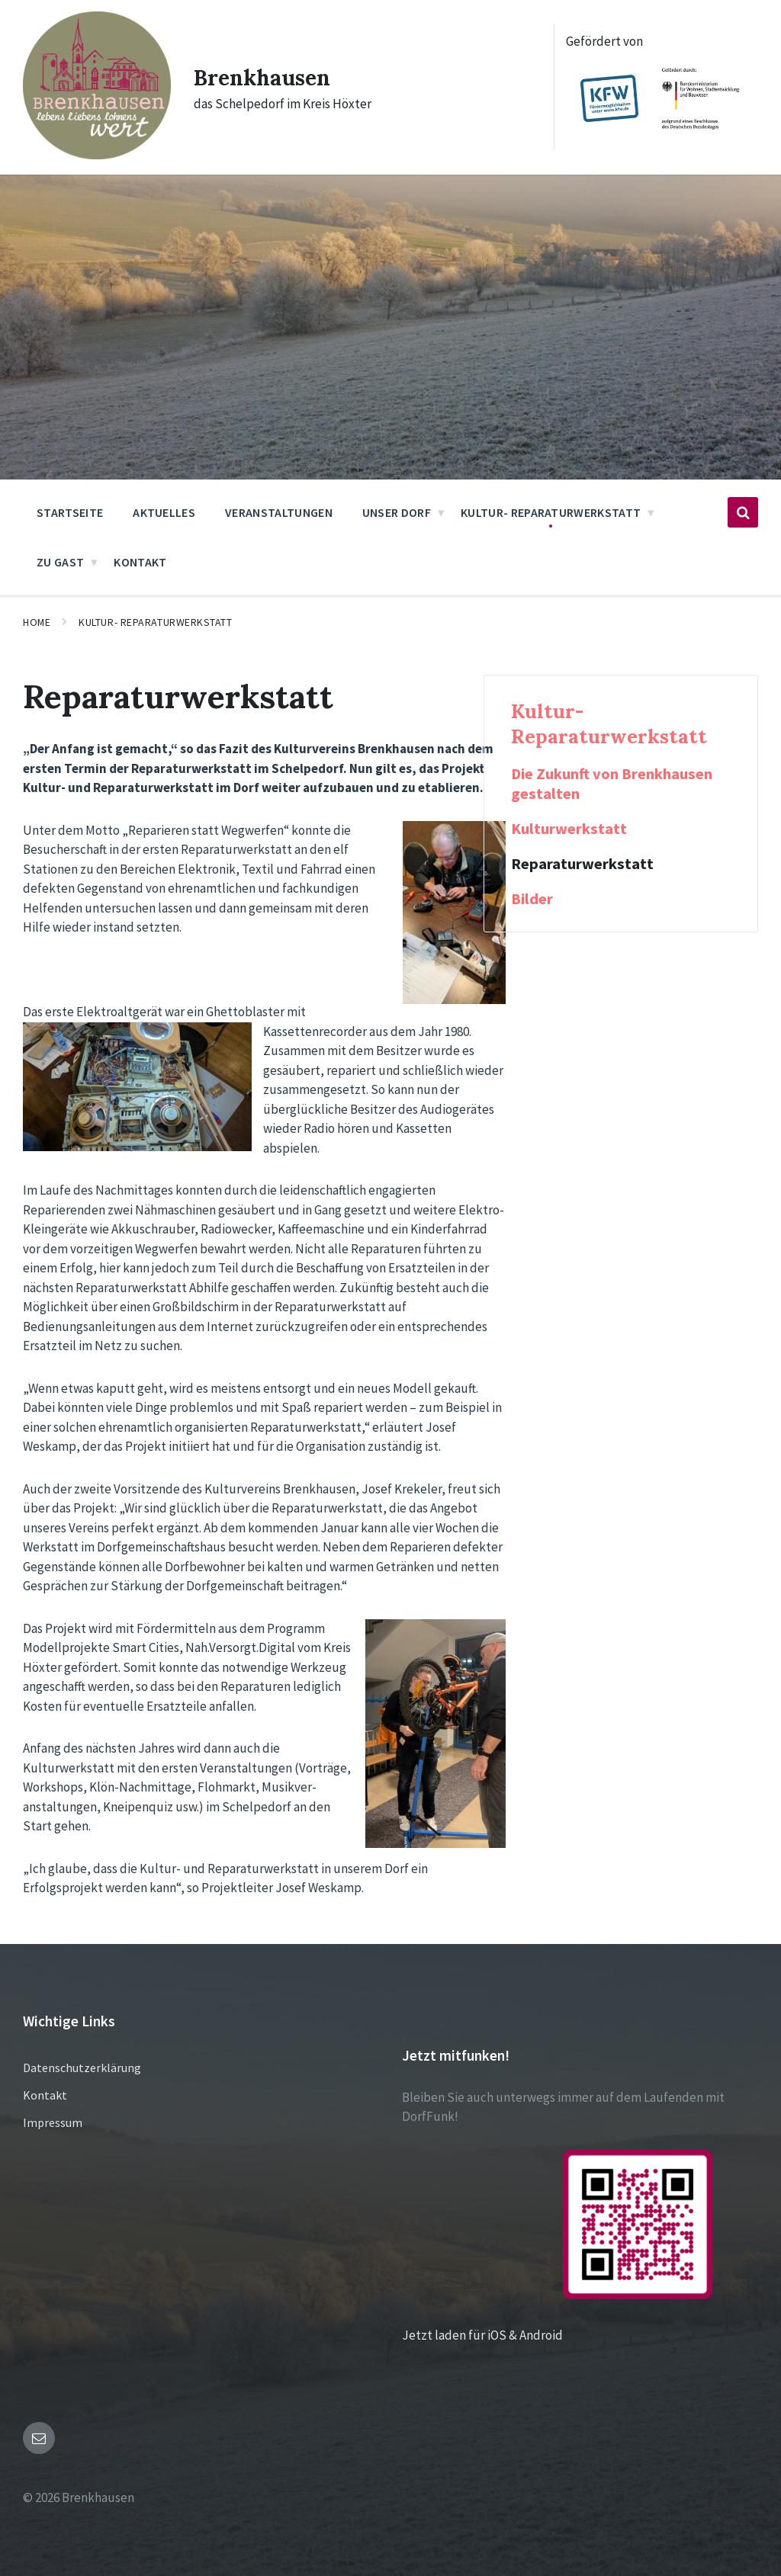 This screenshot has width=781, height=2576. What do you see at coordinates (36, 622) in the screenshot?
I see `Home` at bounding box center [36, 622].